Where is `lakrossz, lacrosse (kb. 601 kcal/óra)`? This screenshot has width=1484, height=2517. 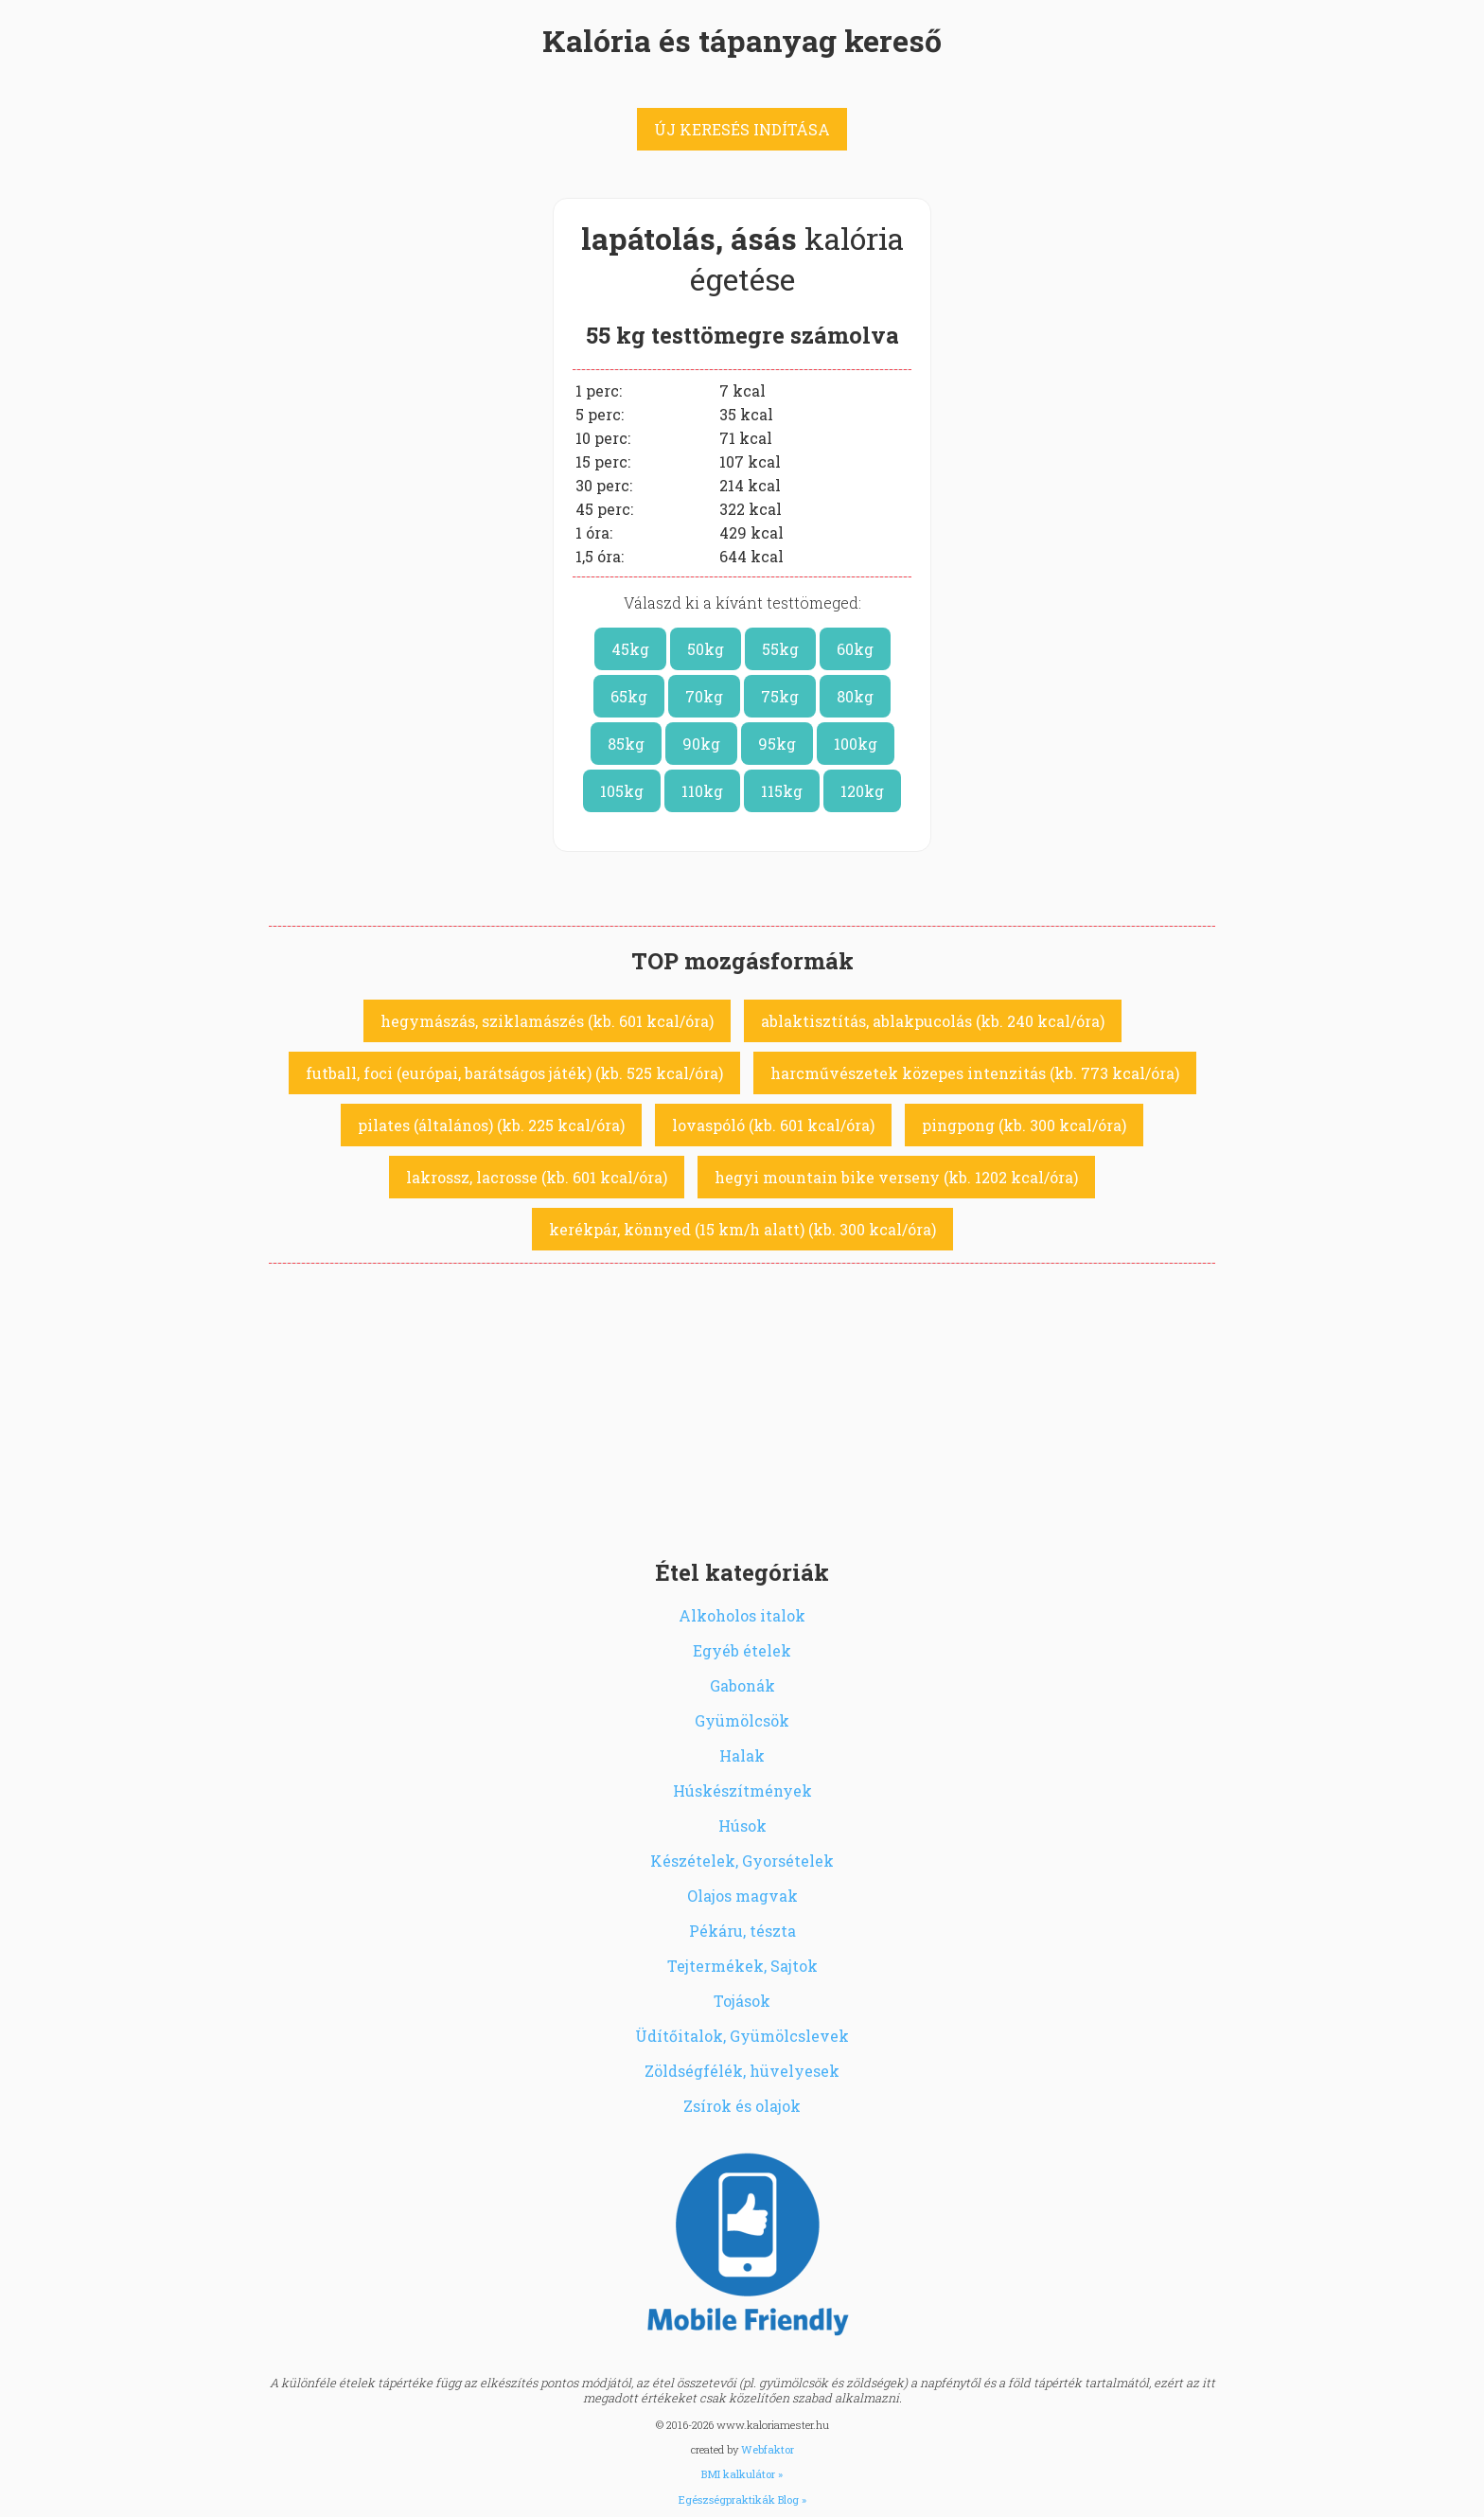 lakrossz, lacrosse (kb. 601 kcal/óra) is located at coordinates (536, 1177).